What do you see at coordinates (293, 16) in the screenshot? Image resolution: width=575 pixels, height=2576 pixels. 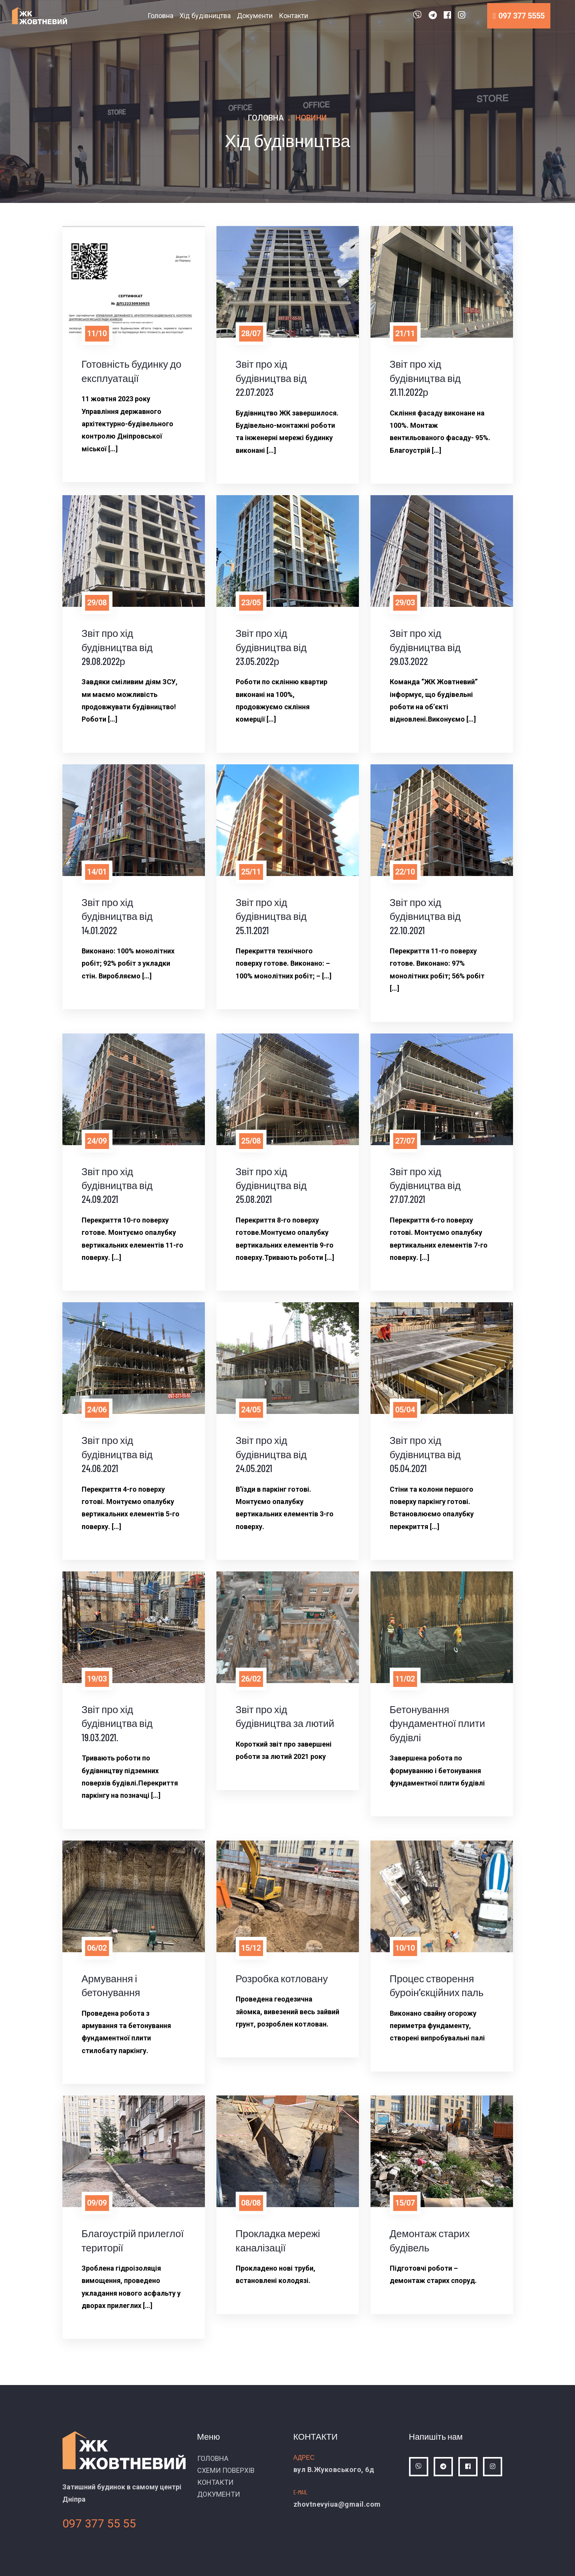 I see `Контакти` at bounding box center [293, 16].